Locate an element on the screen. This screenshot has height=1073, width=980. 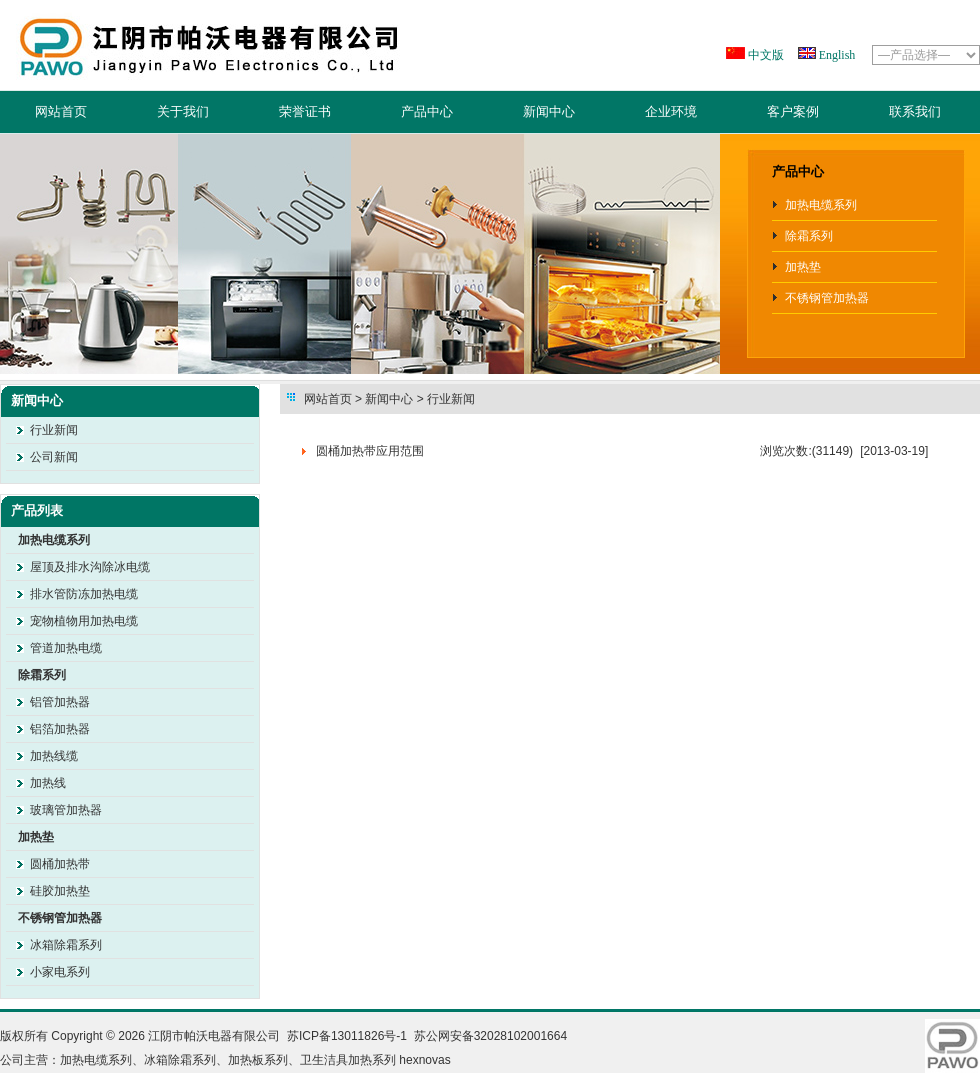
圆桶加热带 is located at coordinates (60, 864).